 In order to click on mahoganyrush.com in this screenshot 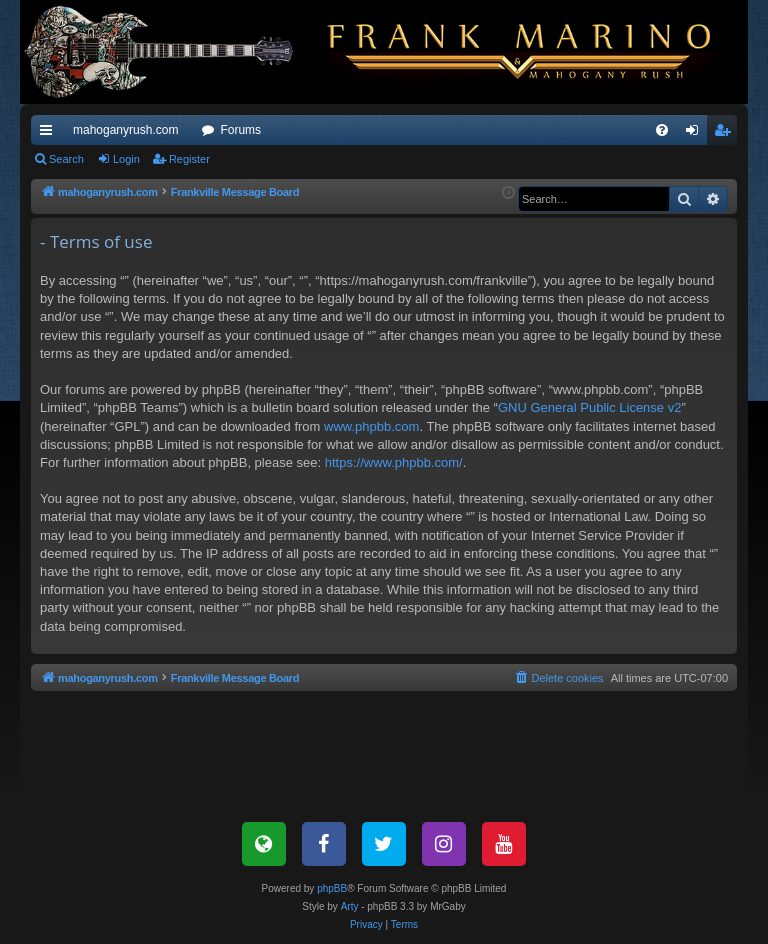, I will do `click(125, 130)`.